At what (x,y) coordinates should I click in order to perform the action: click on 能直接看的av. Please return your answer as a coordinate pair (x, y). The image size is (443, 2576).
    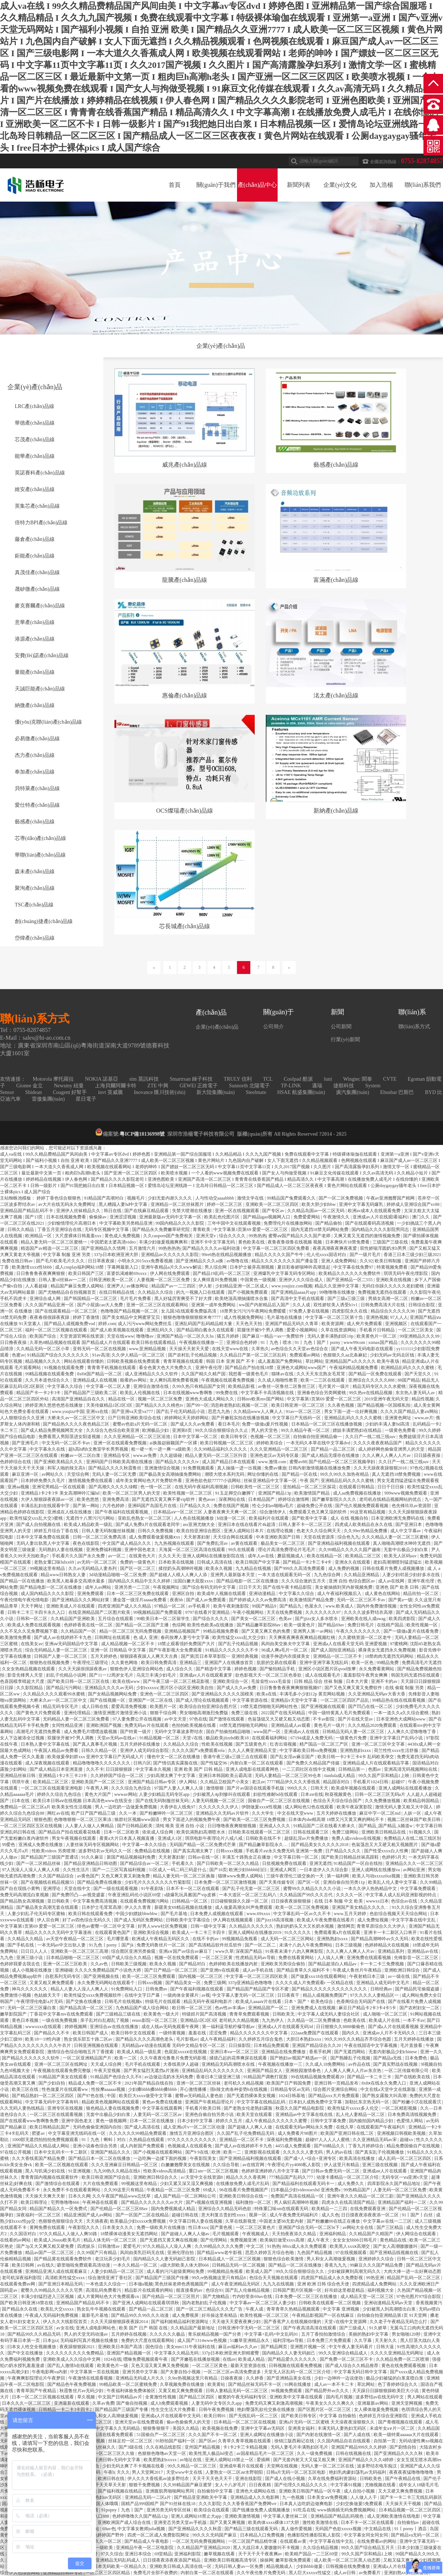
    Looking at the image, I should click on (189, 2290).